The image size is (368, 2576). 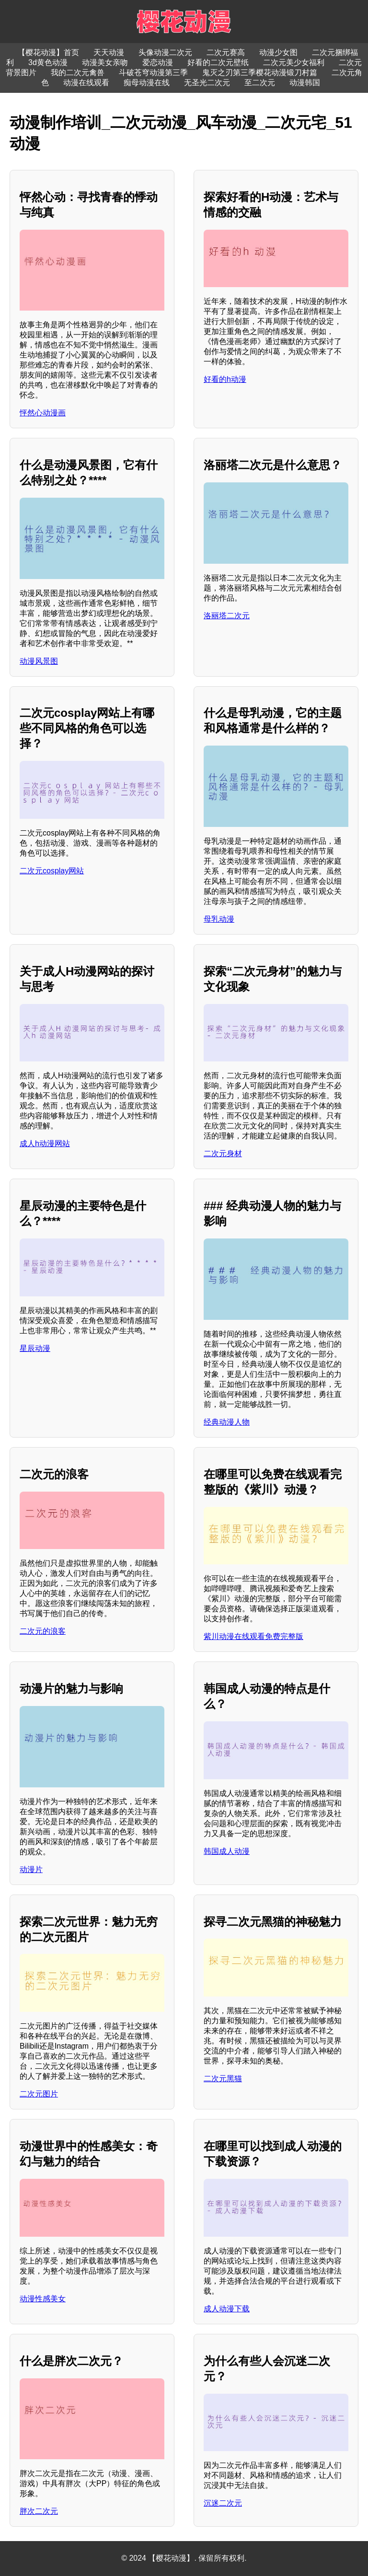 I want to click on 【樱花动漫】首页, so click(x=48, y=52).